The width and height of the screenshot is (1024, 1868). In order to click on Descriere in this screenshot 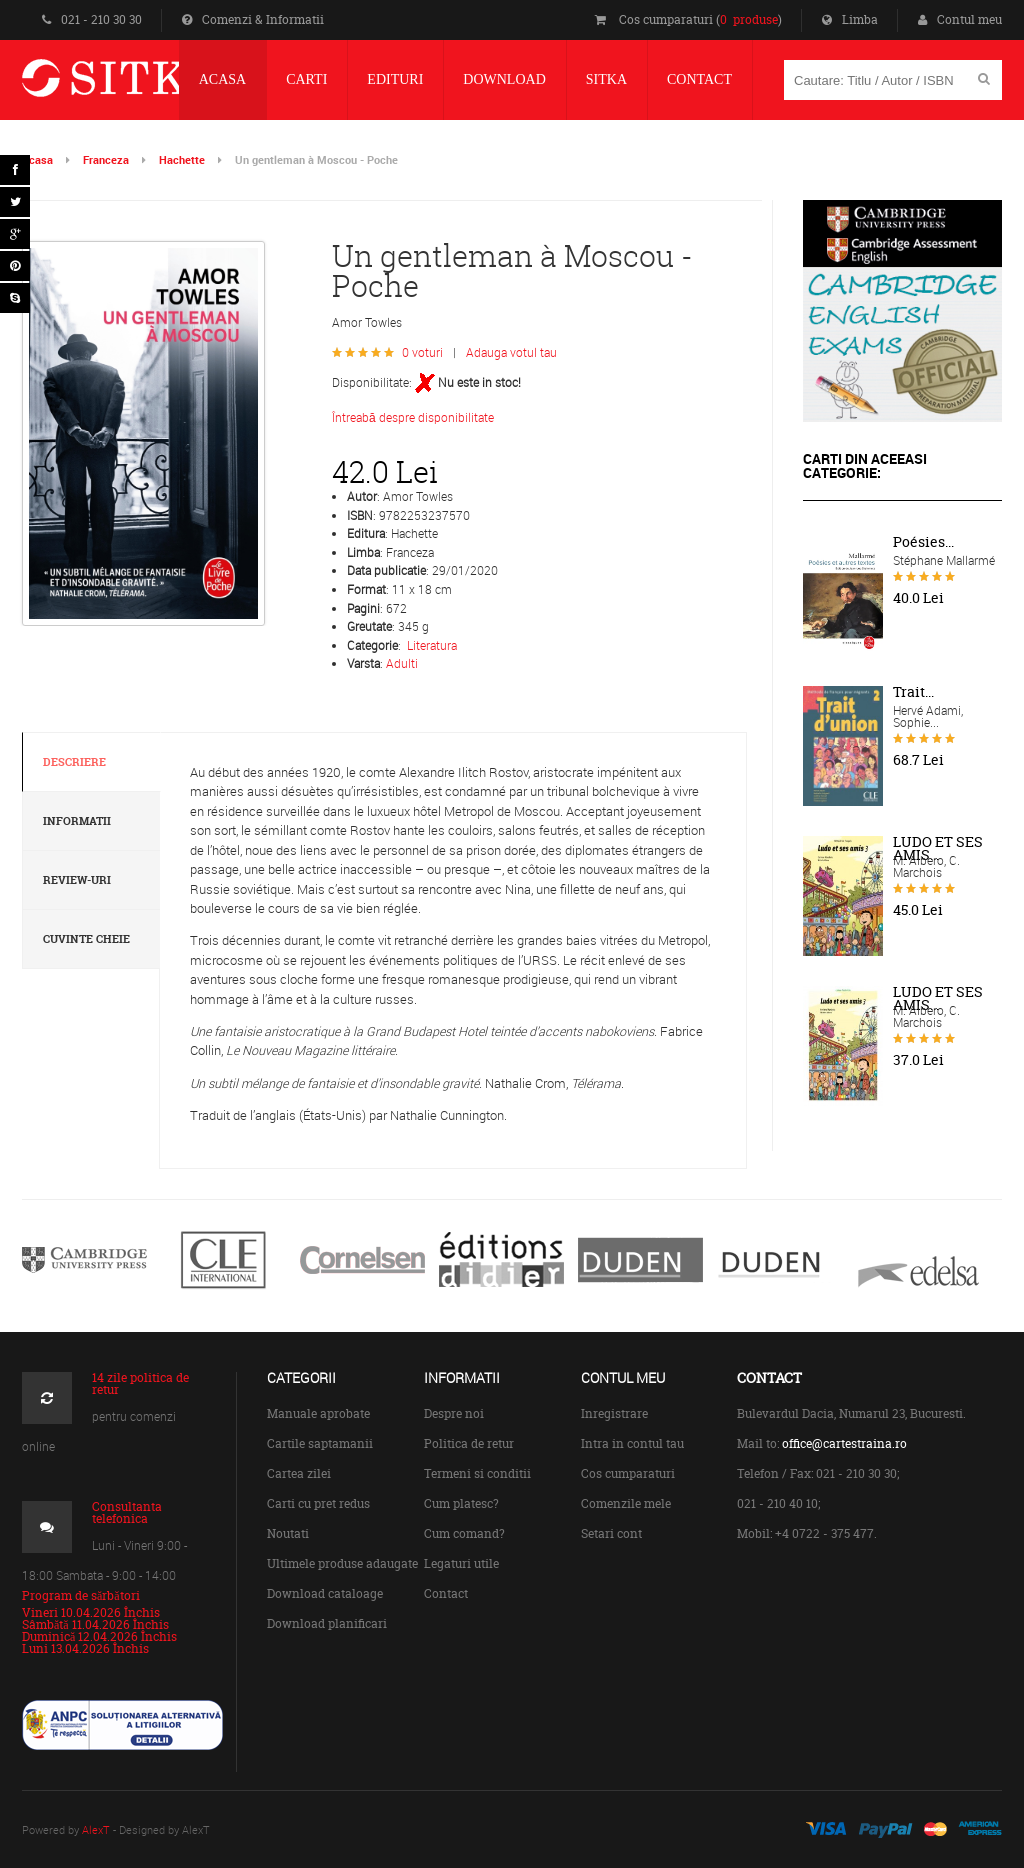, I will do `click(74, 762)`.